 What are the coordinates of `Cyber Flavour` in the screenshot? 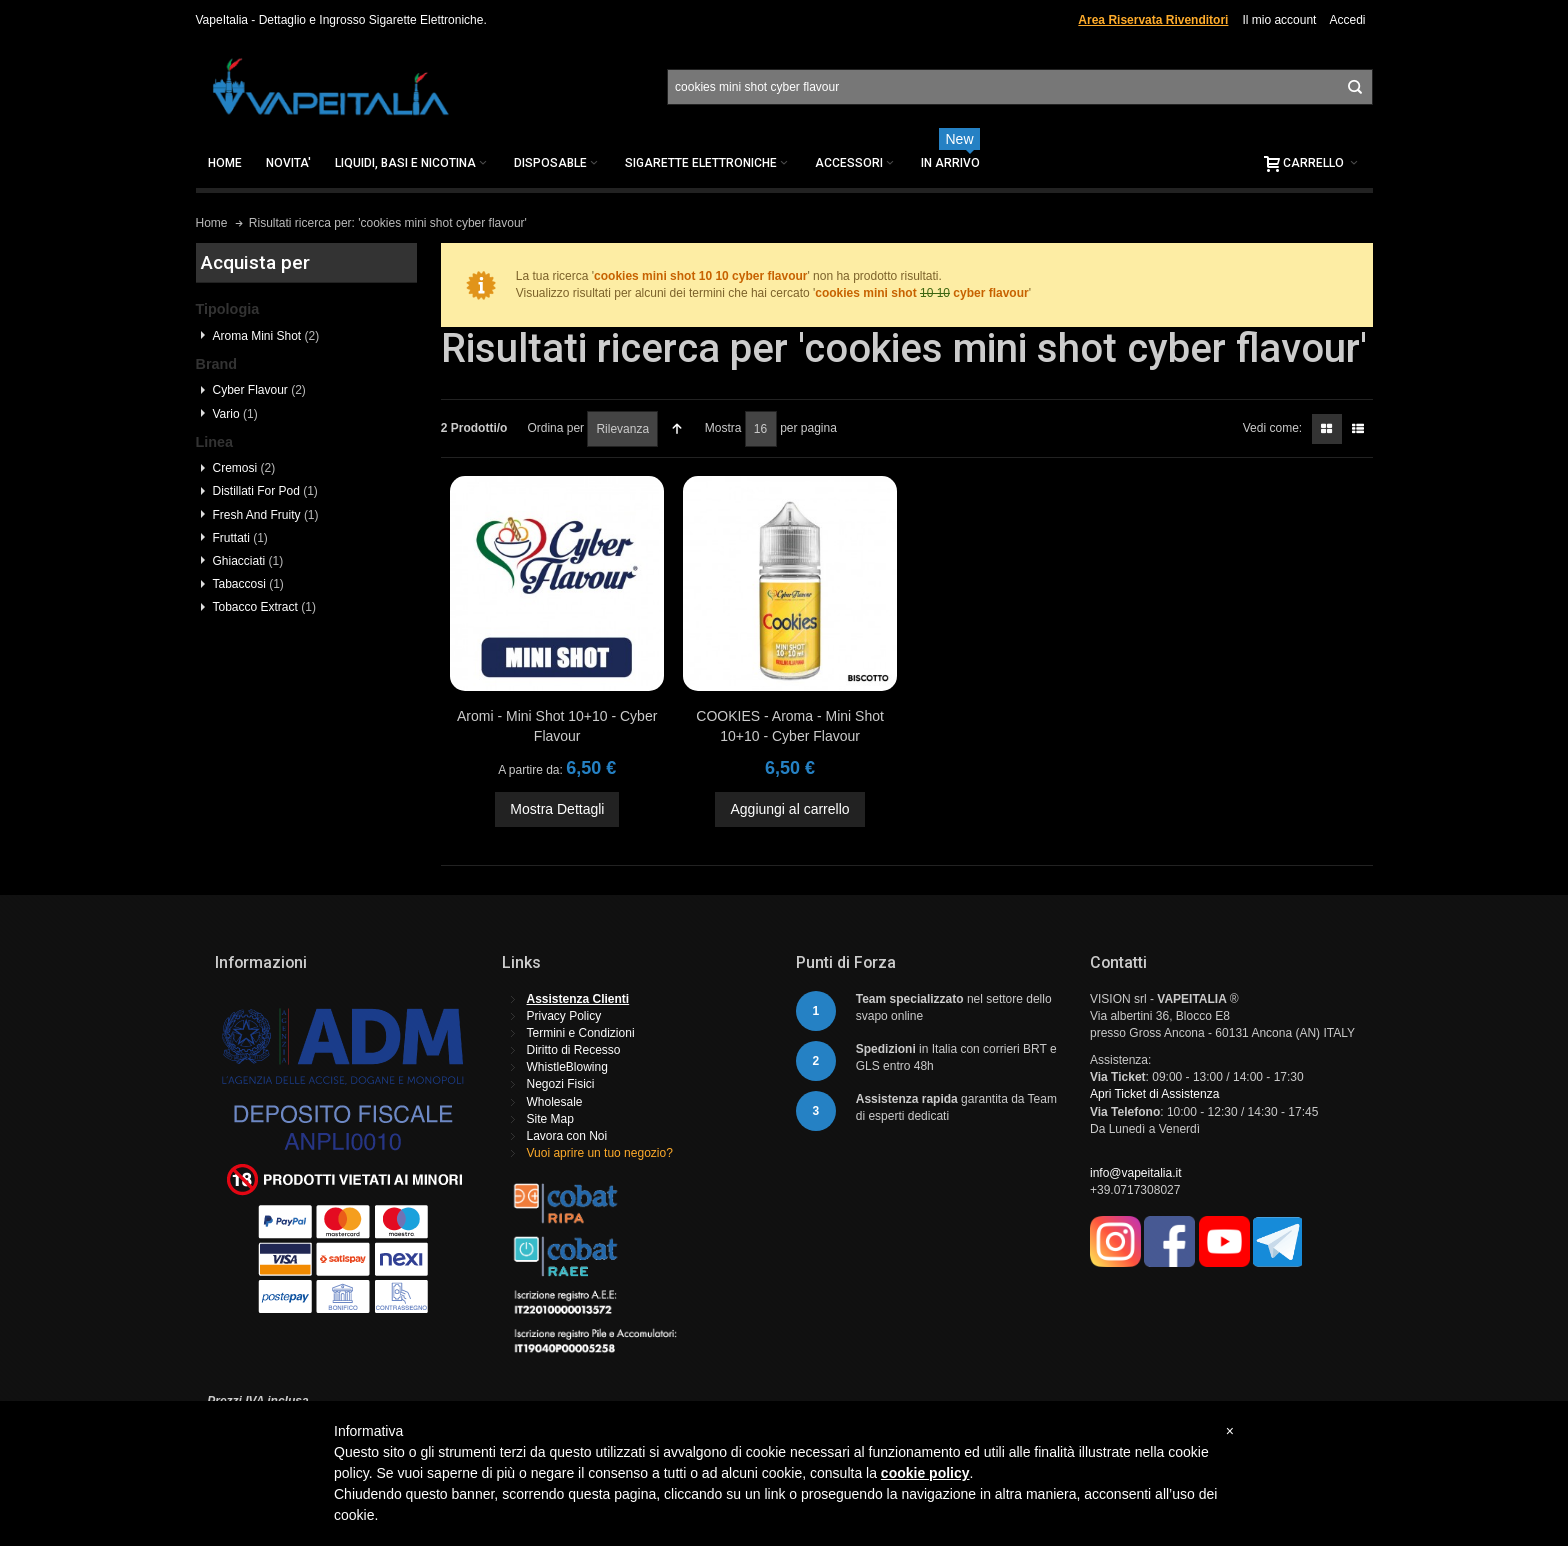 It's located at (259, 390).